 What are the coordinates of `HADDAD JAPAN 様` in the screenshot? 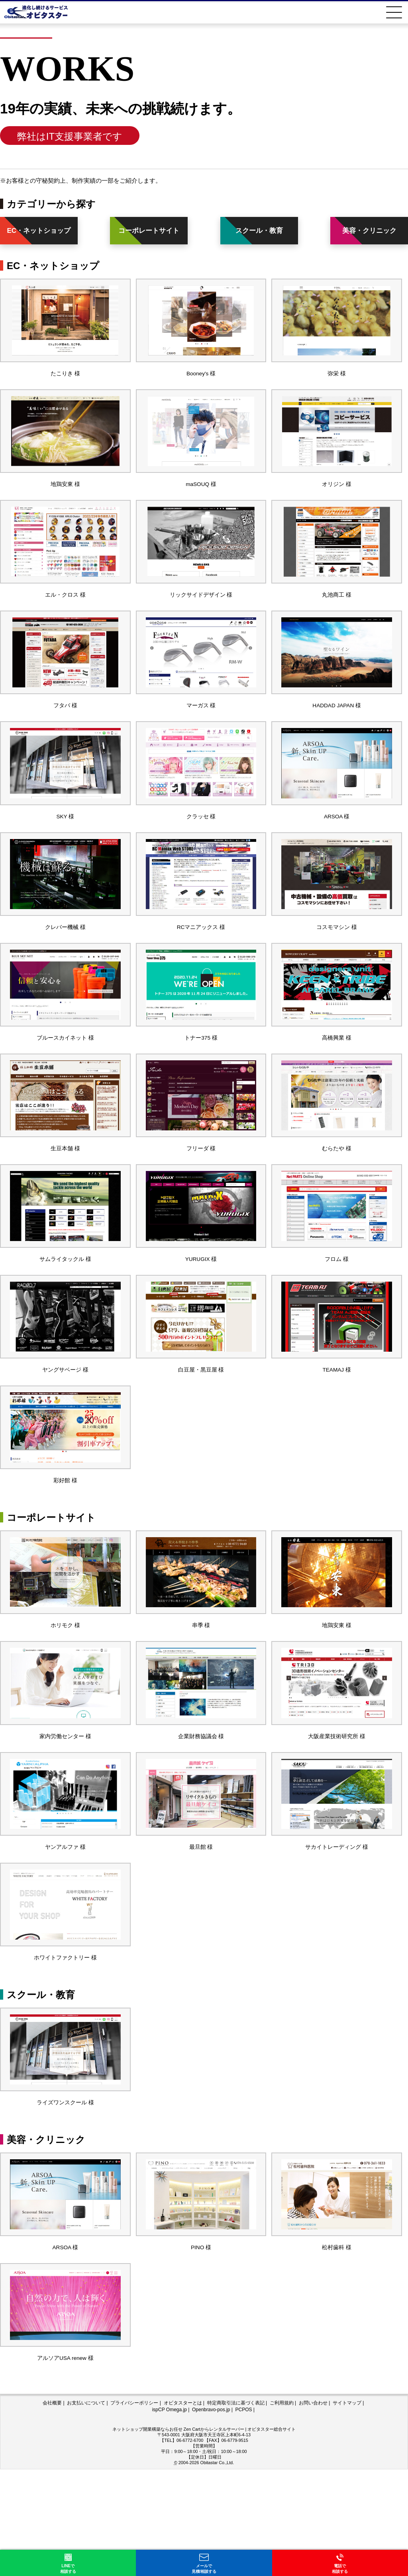 It's located at (336, 729).